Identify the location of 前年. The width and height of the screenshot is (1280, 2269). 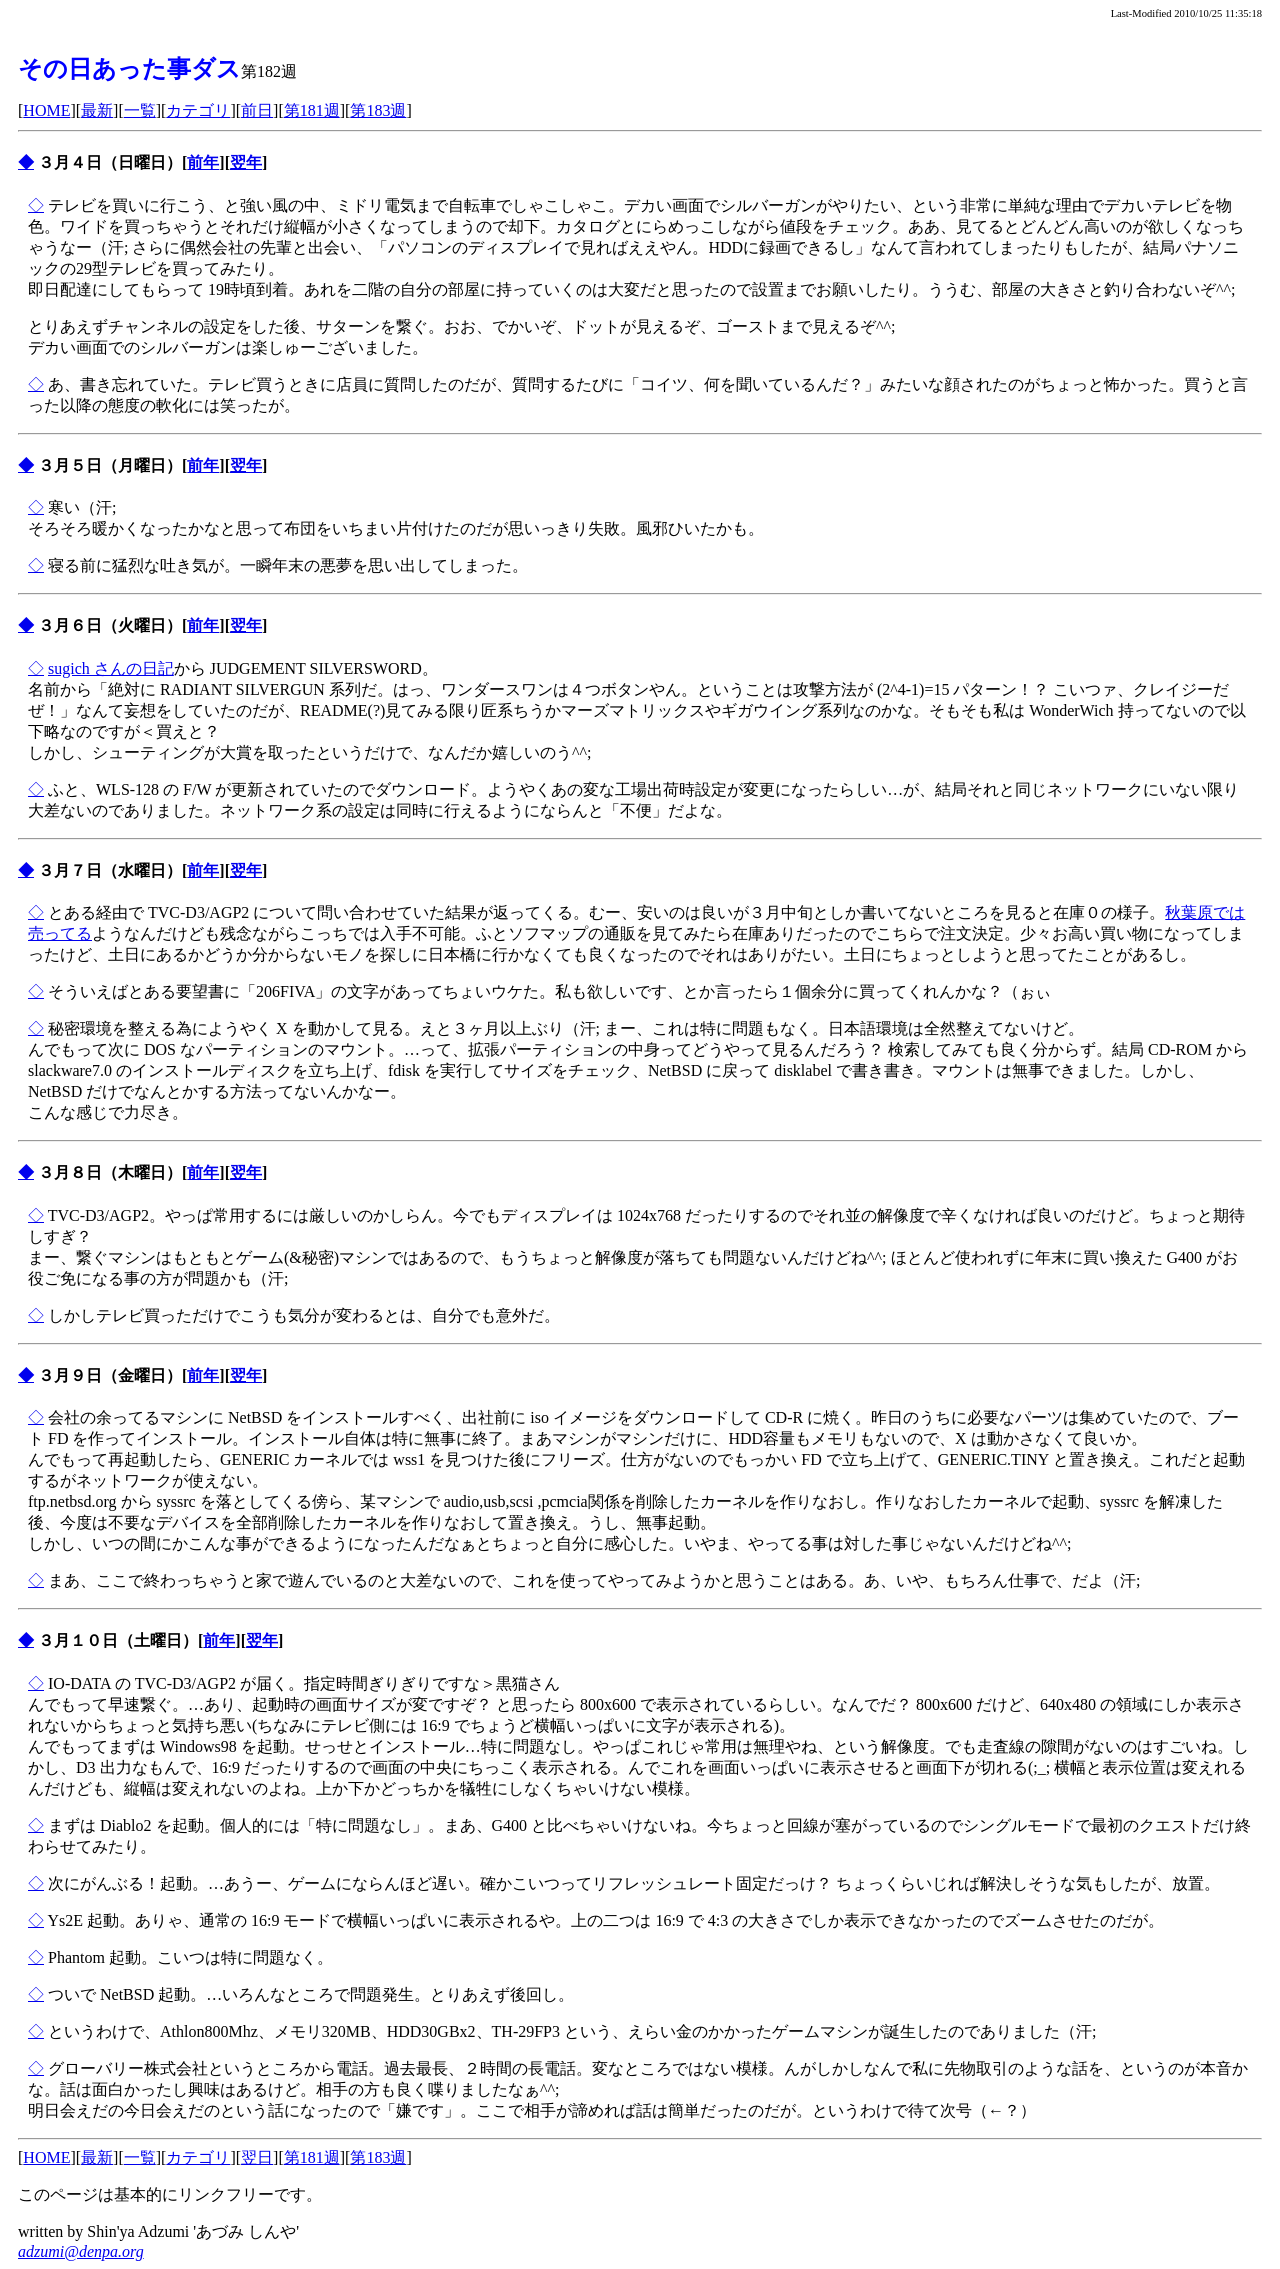
(203, 162).